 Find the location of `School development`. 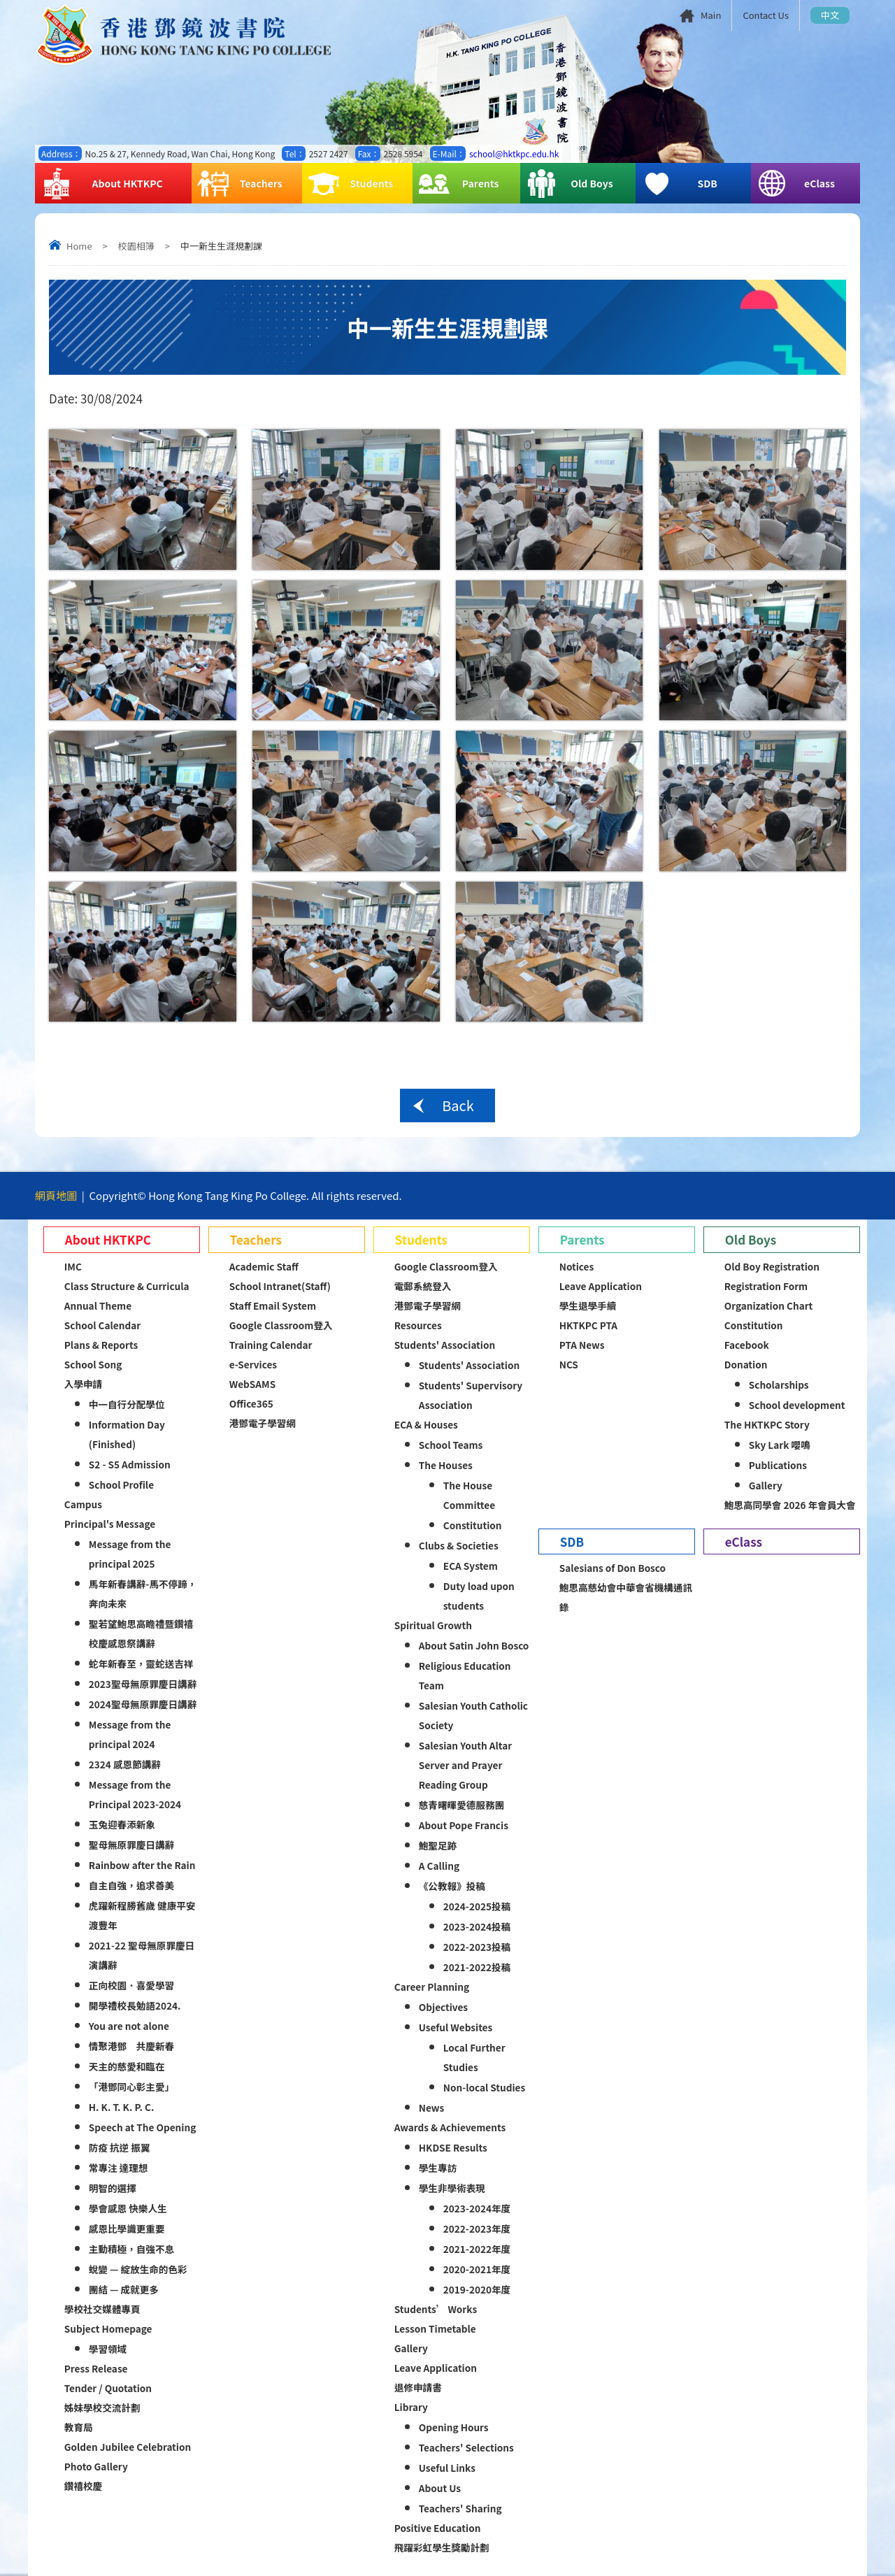

School development is located at coordinates (797, 1405).